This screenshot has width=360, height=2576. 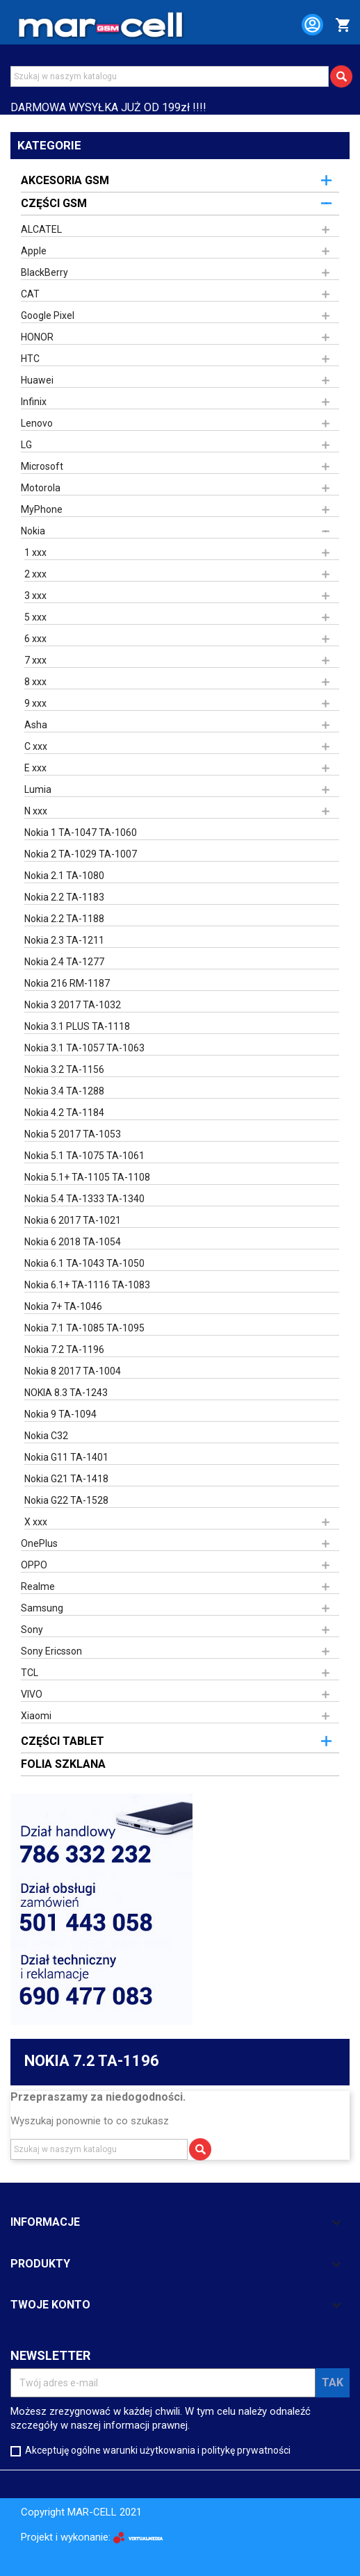 I want to click on Microsoft, so click(x=42, y=466).